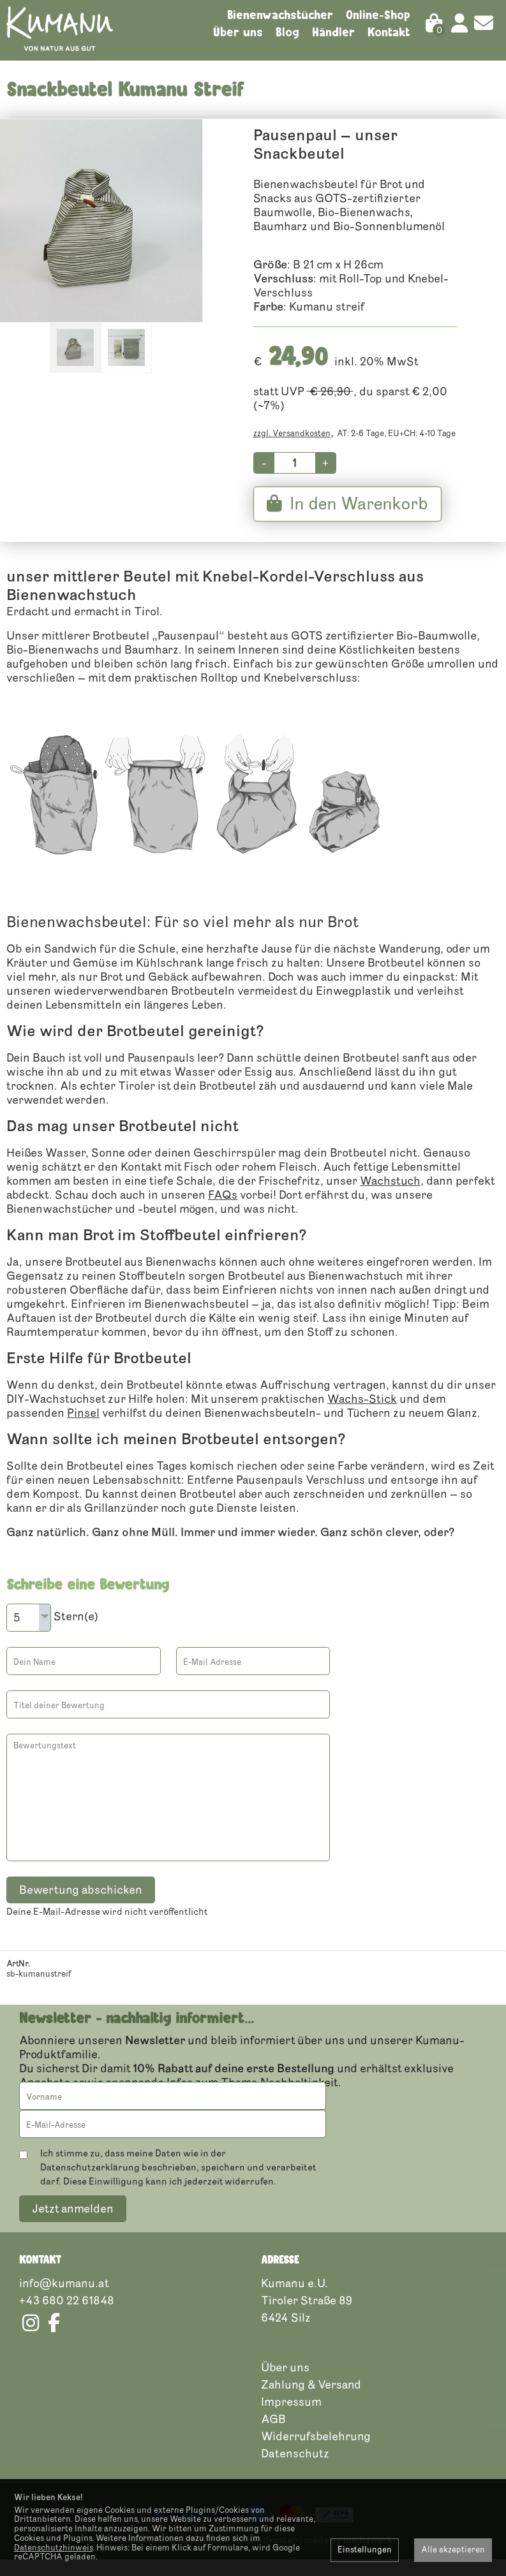  I want to click on Wachstuch, so click(390, 1198).